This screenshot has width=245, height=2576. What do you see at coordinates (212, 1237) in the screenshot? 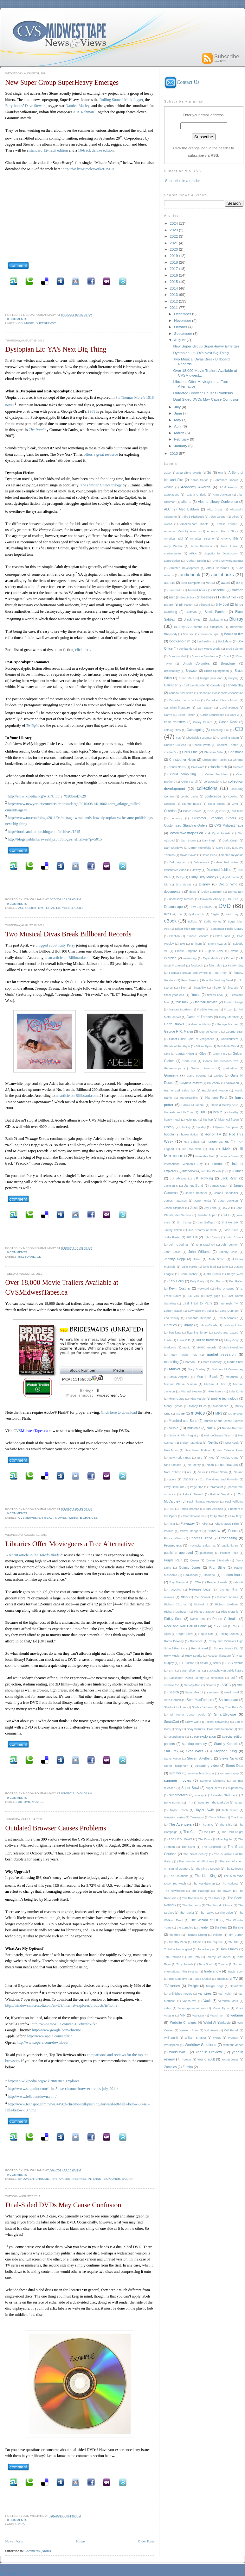
I see `John Candy` at bounding box center [212, 1237].